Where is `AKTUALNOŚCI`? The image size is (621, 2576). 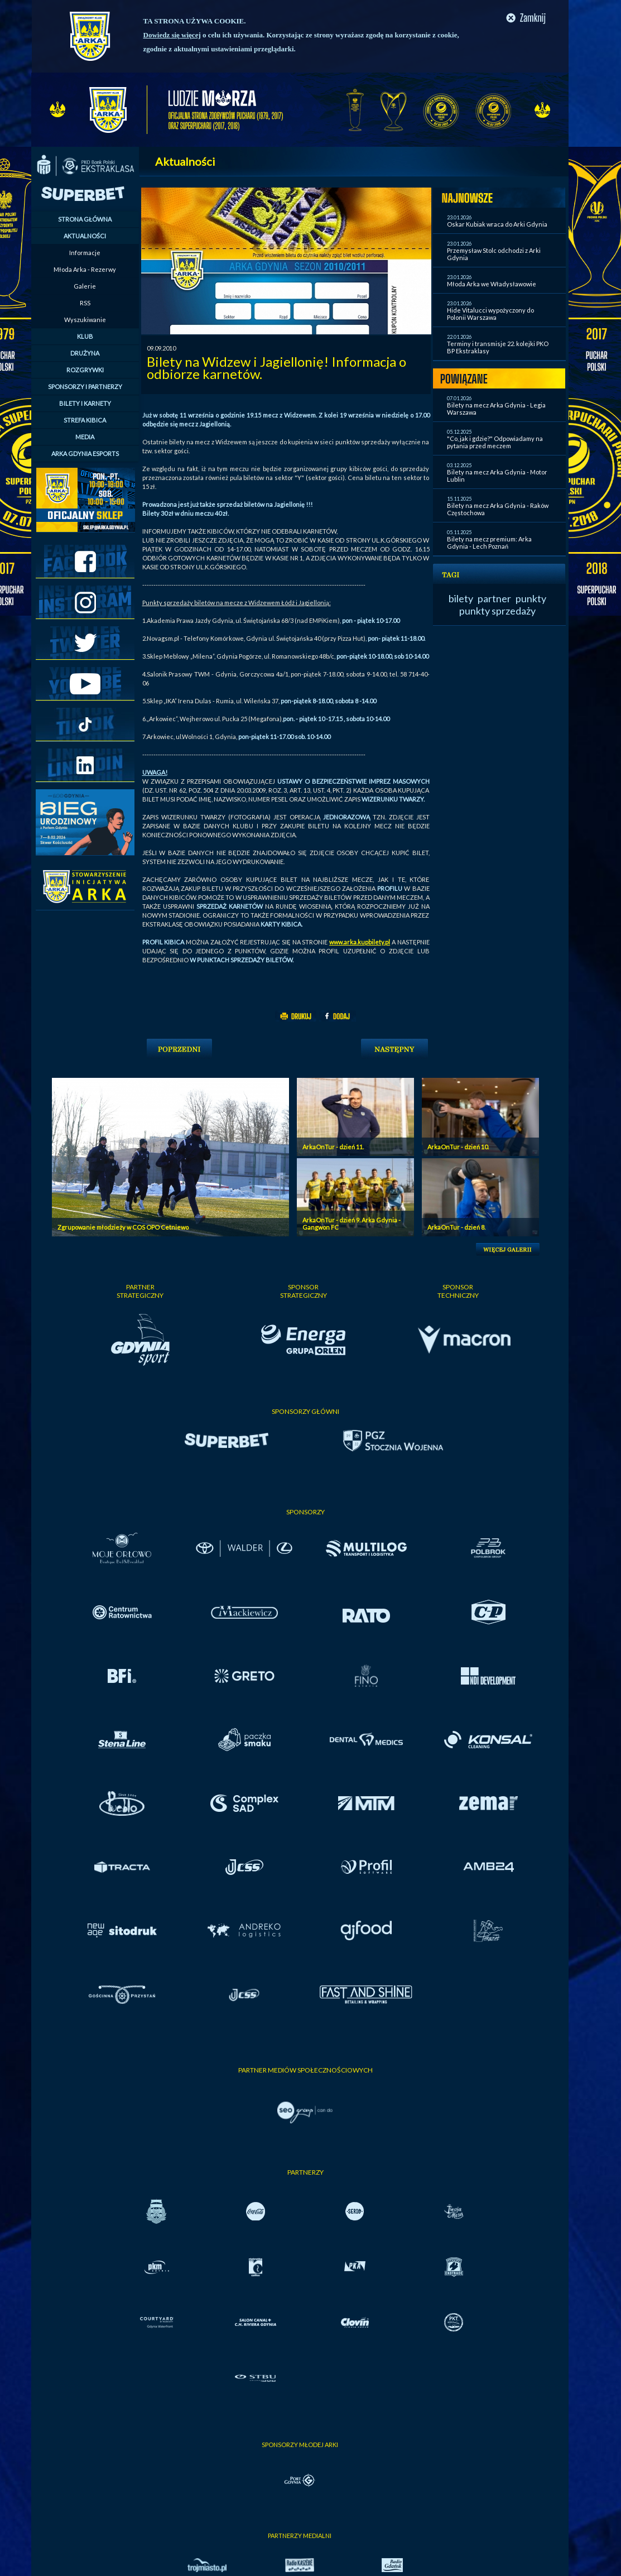
AKTUALNOŚCI is located at coordinates (85, 235).